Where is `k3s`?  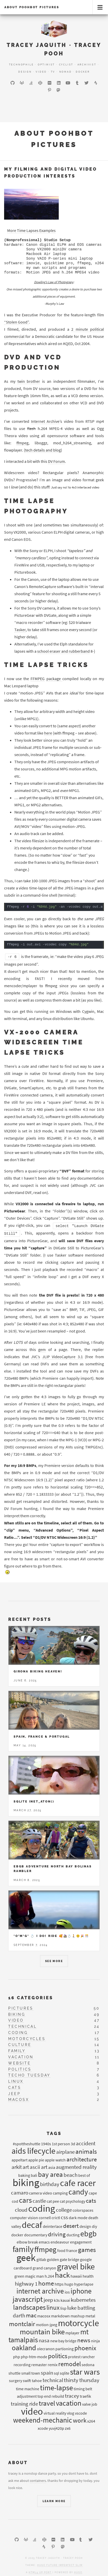 k3s is located at coordinates (57, 2300).